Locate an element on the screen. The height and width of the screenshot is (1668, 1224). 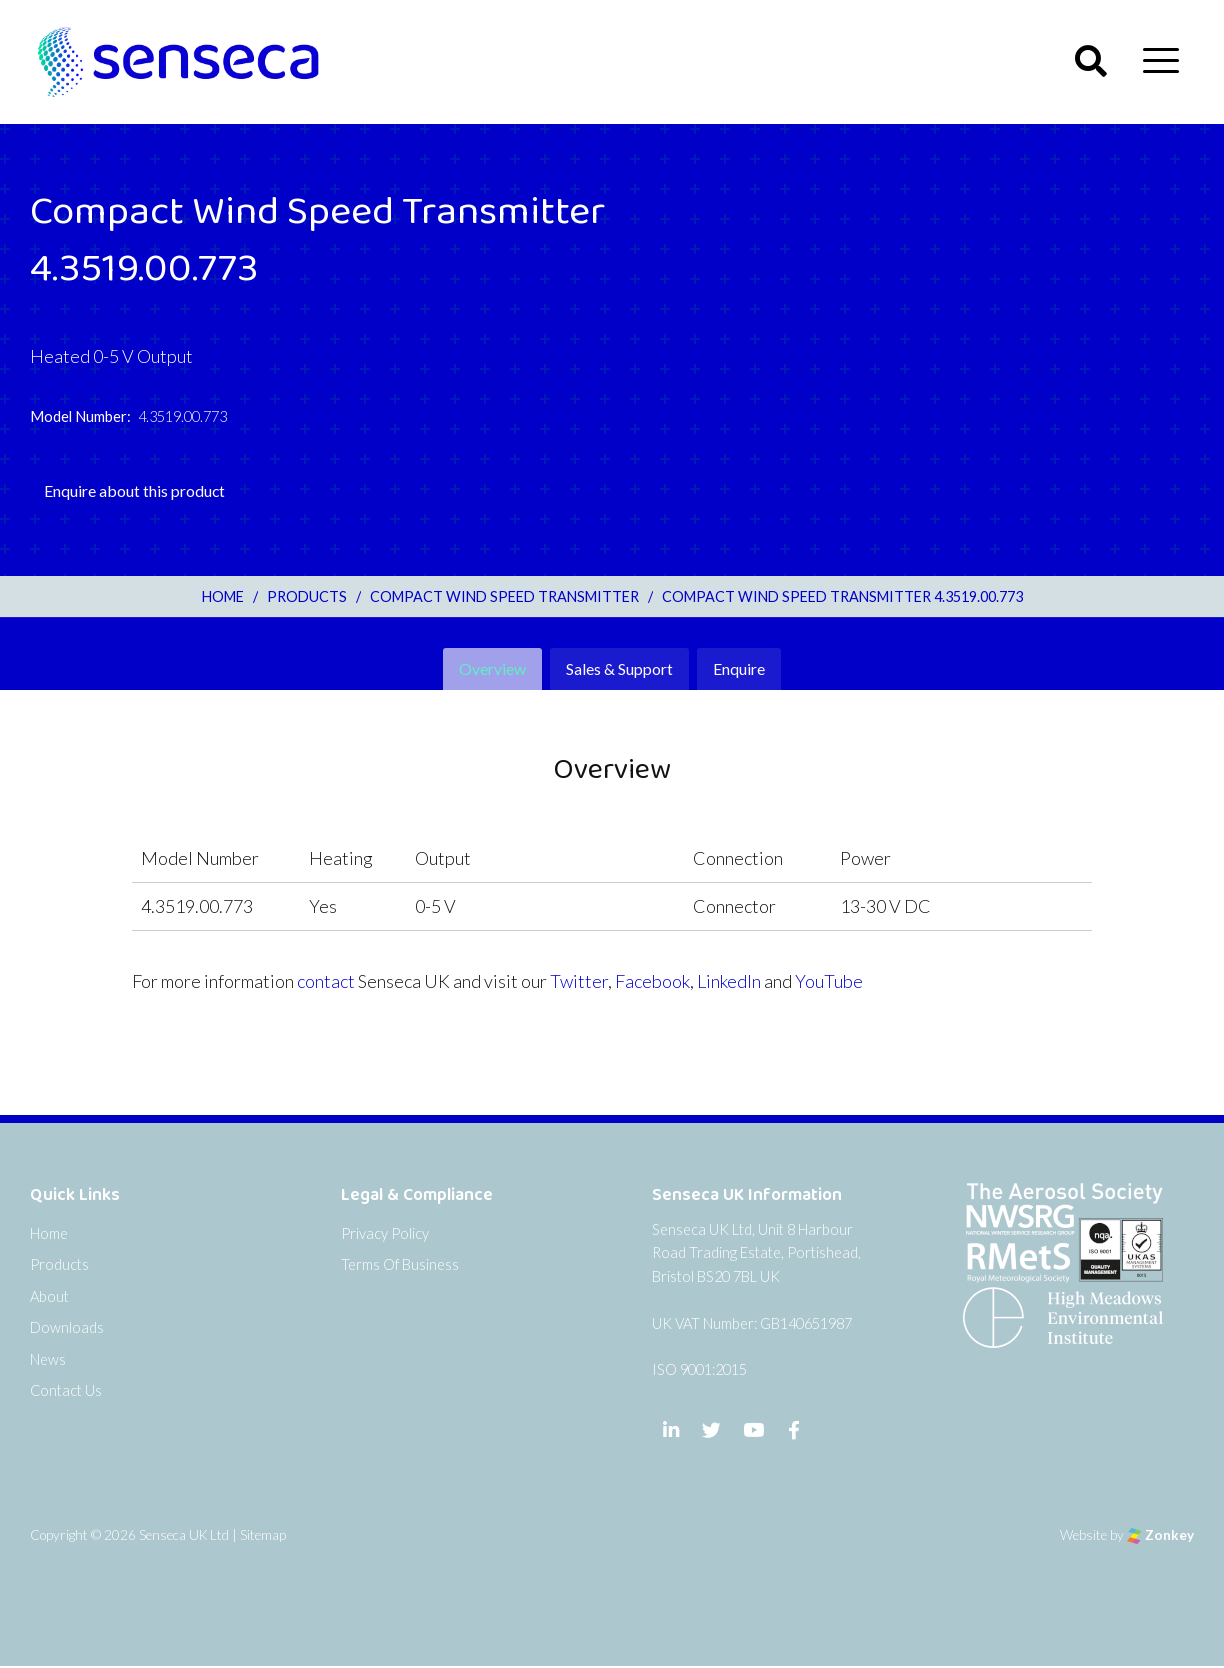
Privacy Policy is located at coordinates (385, 1233).